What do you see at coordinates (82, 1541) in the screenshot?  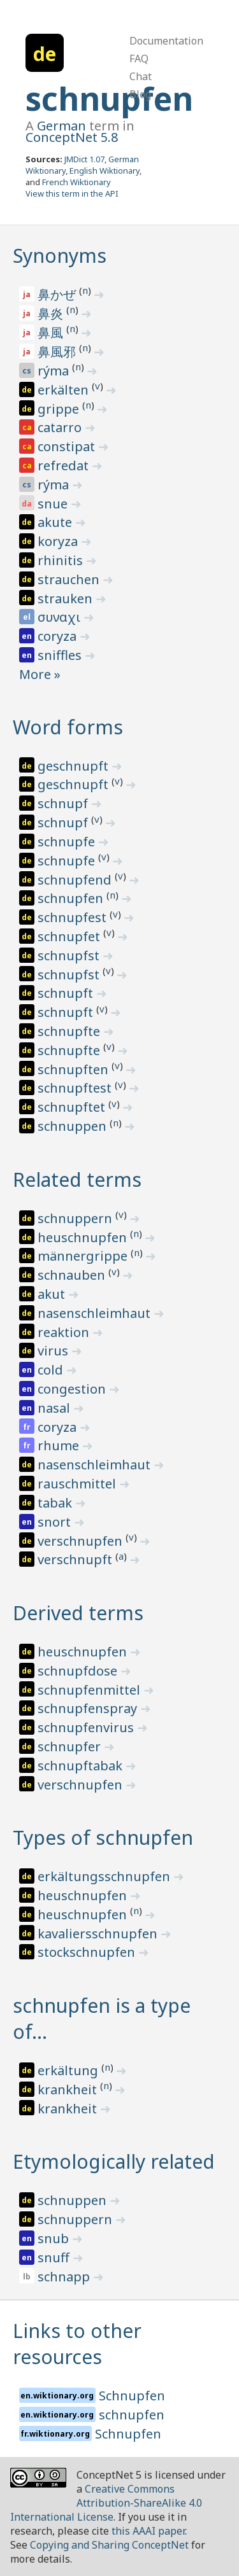 I see `verschnupfen` at bounding box center [82, 1541].